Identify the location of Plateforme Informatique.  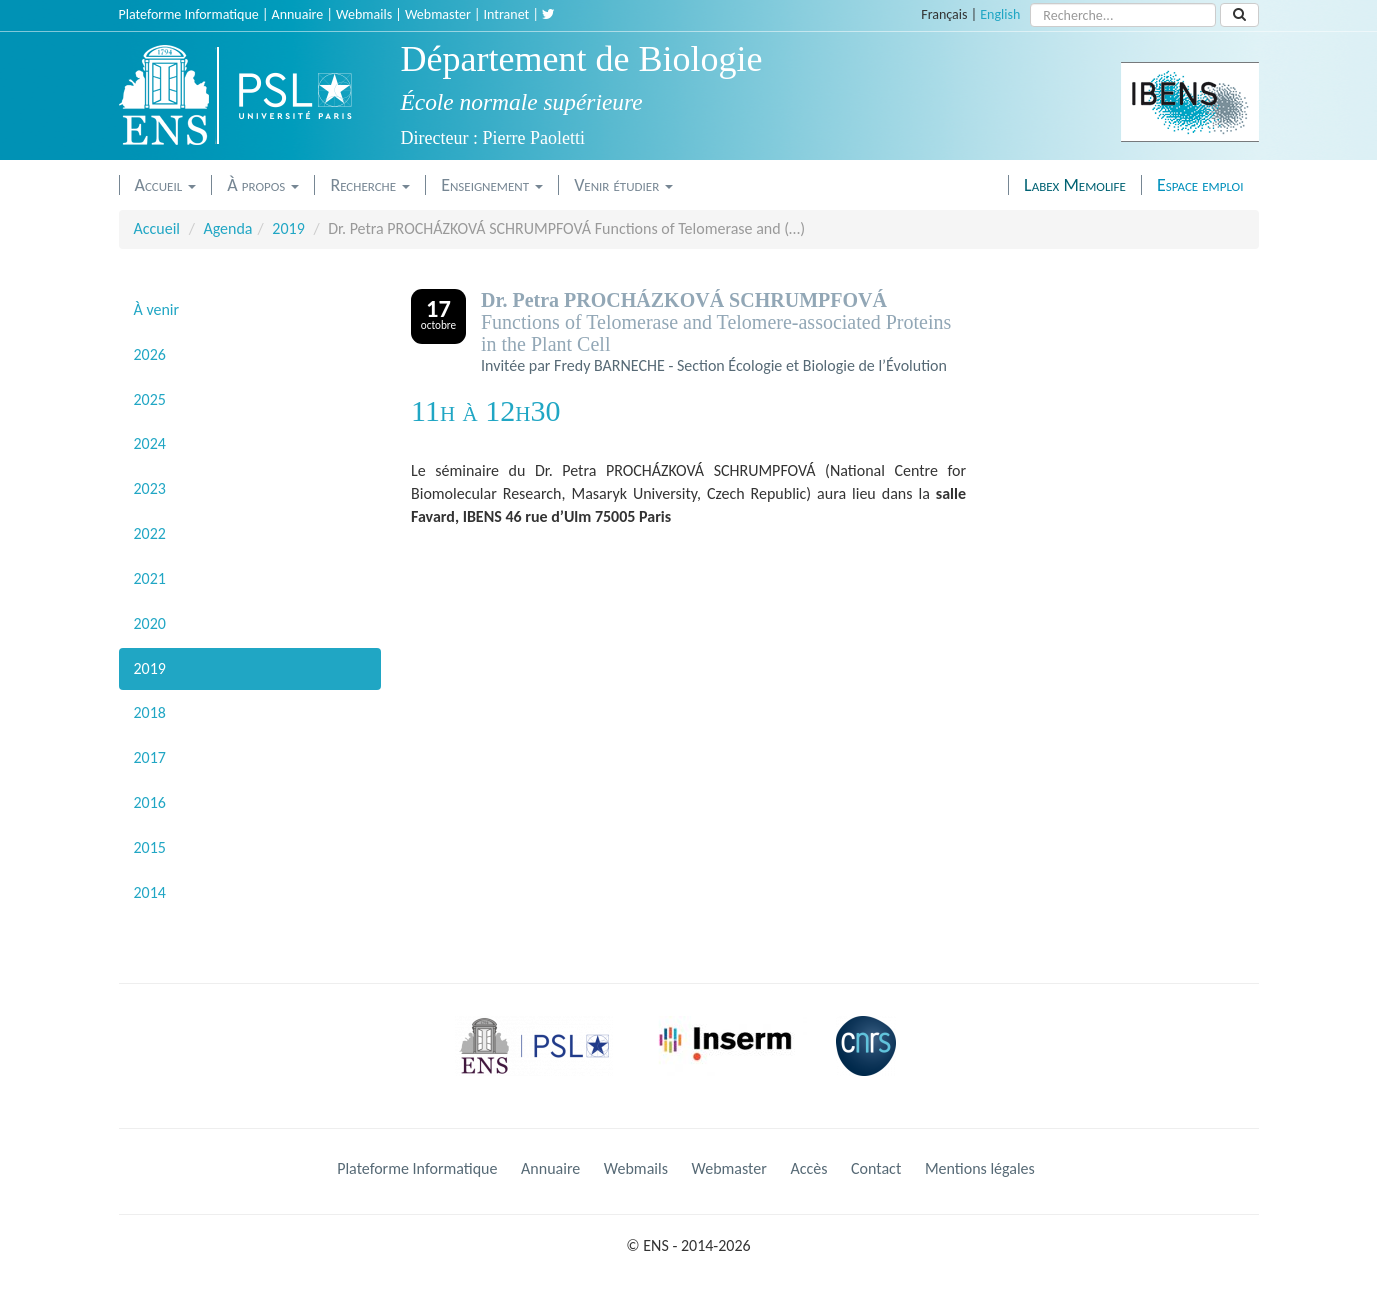
(189, 14).